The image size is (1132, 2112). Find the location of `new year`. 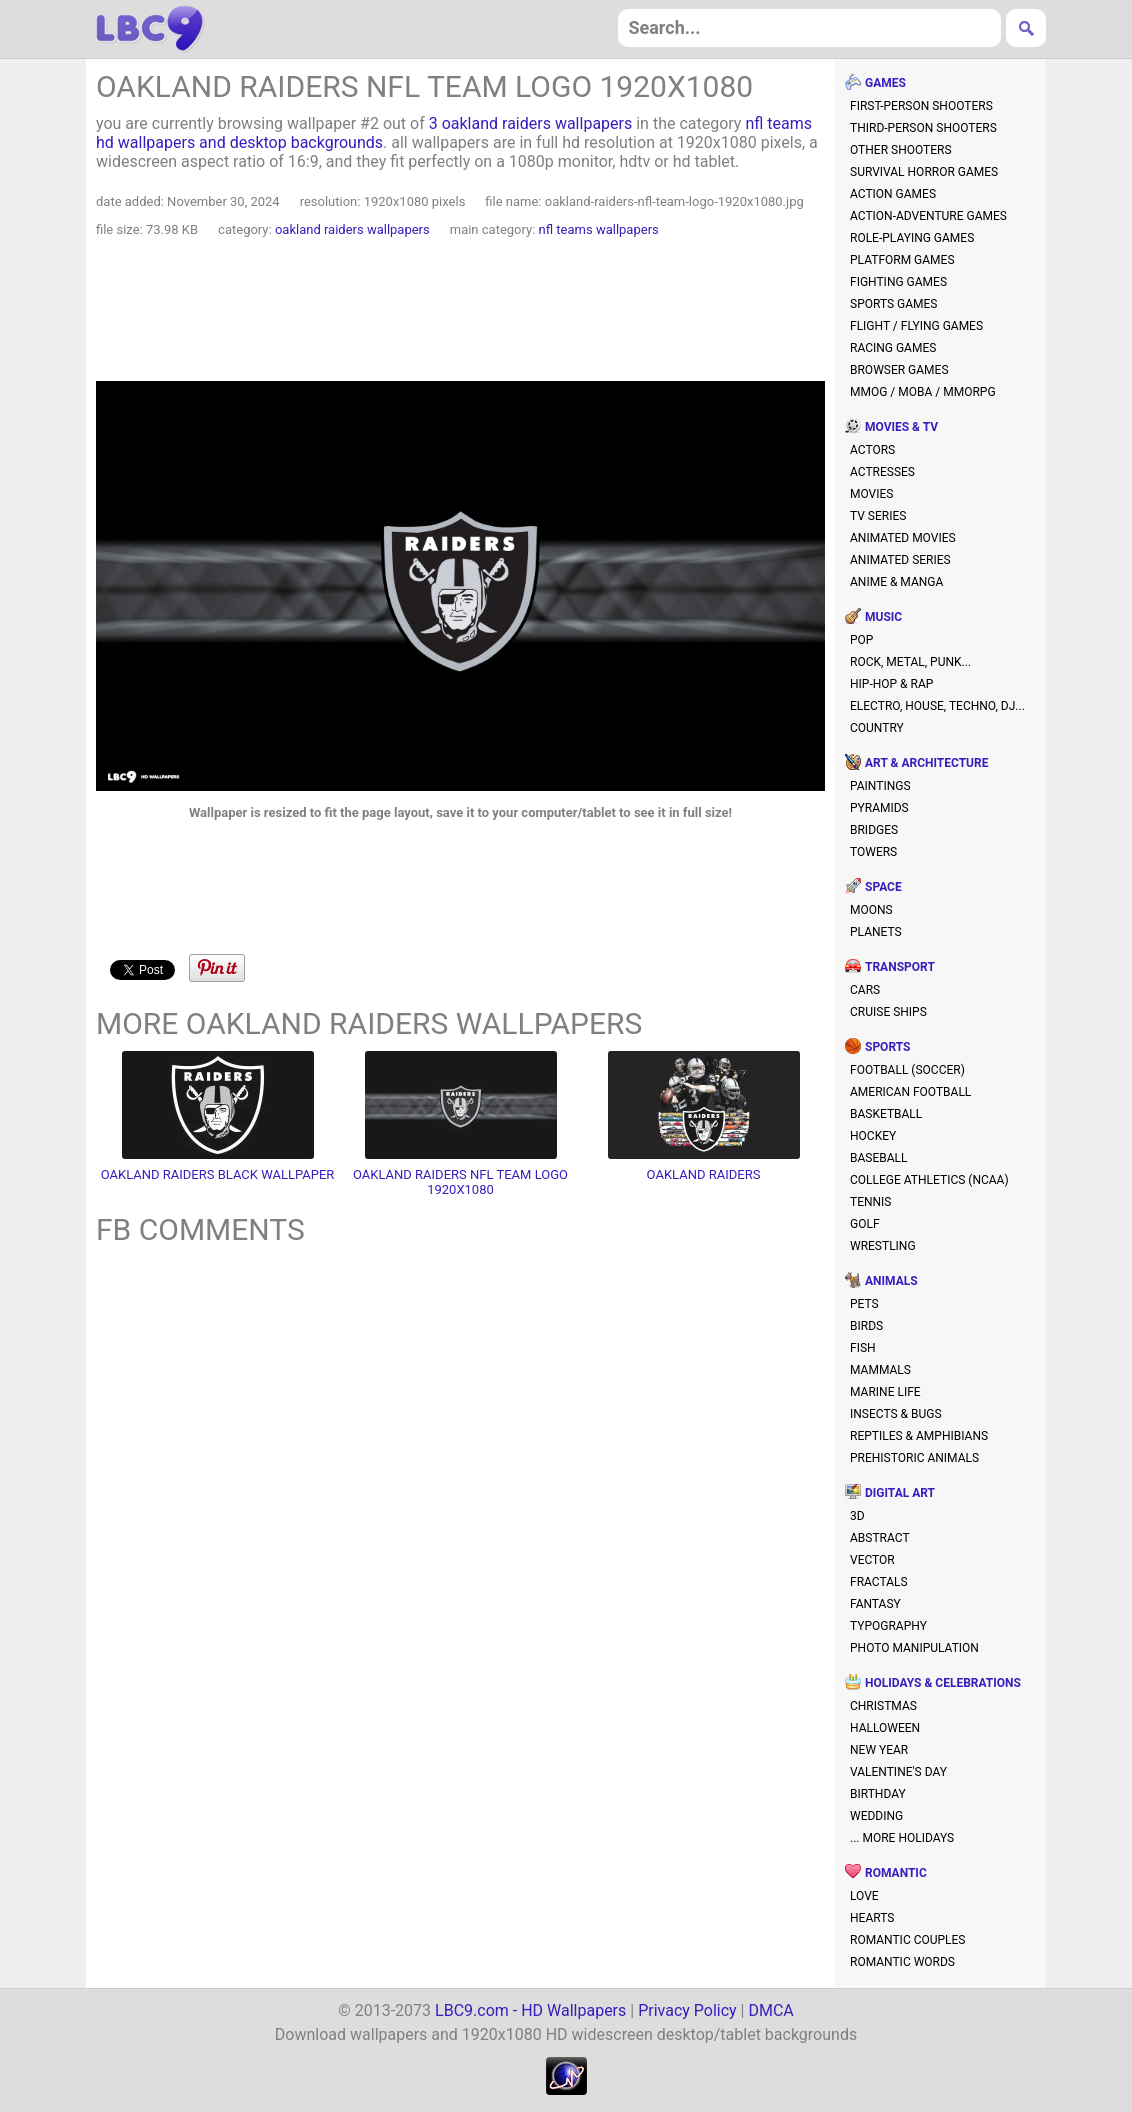

new year is located at coordinates (879, 1750).